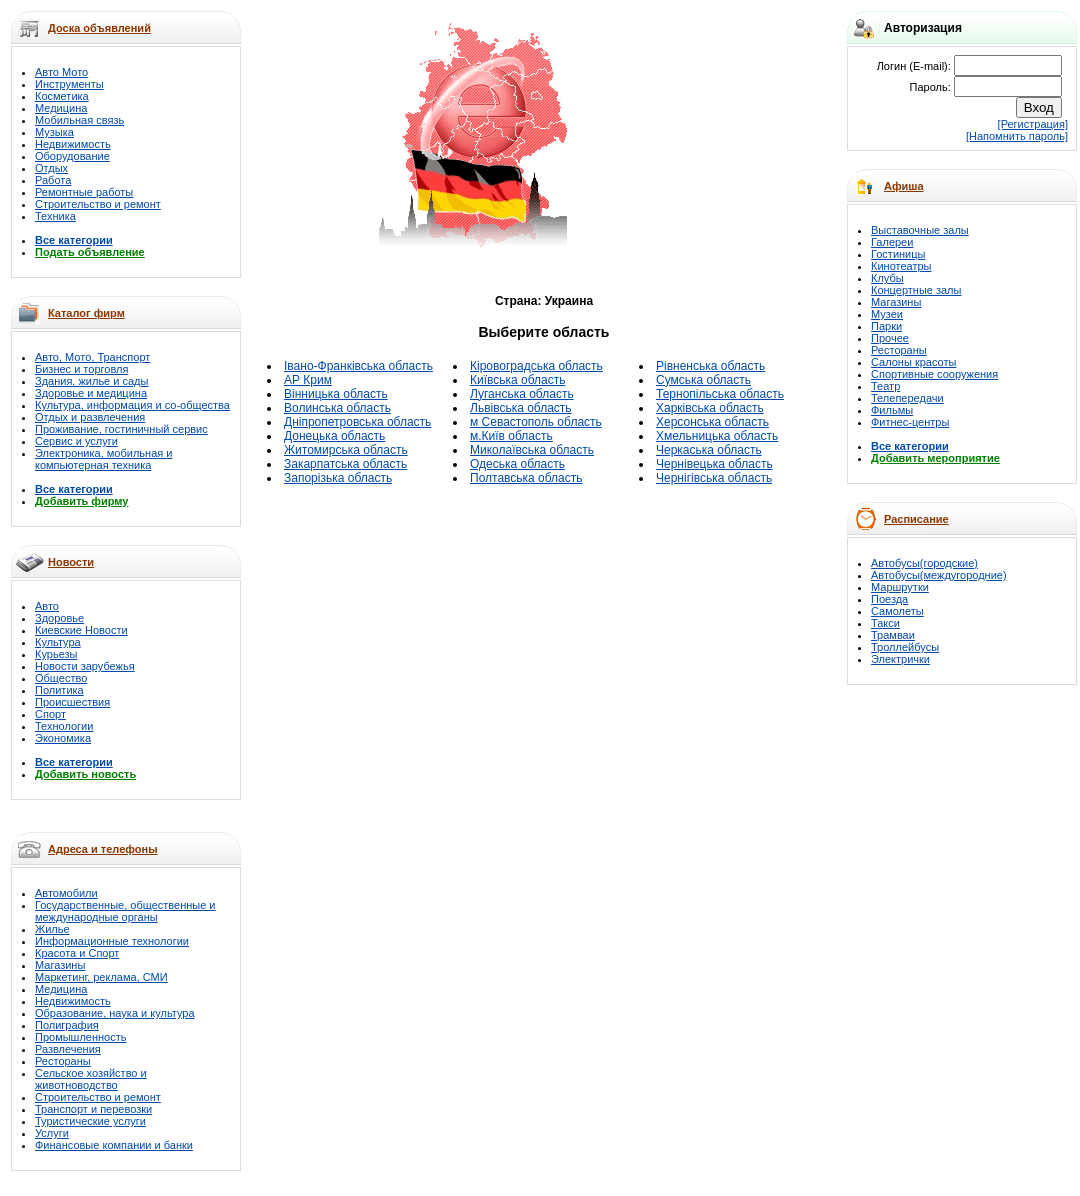  I want to click on Здоровье и медицина, so click(91, 393).